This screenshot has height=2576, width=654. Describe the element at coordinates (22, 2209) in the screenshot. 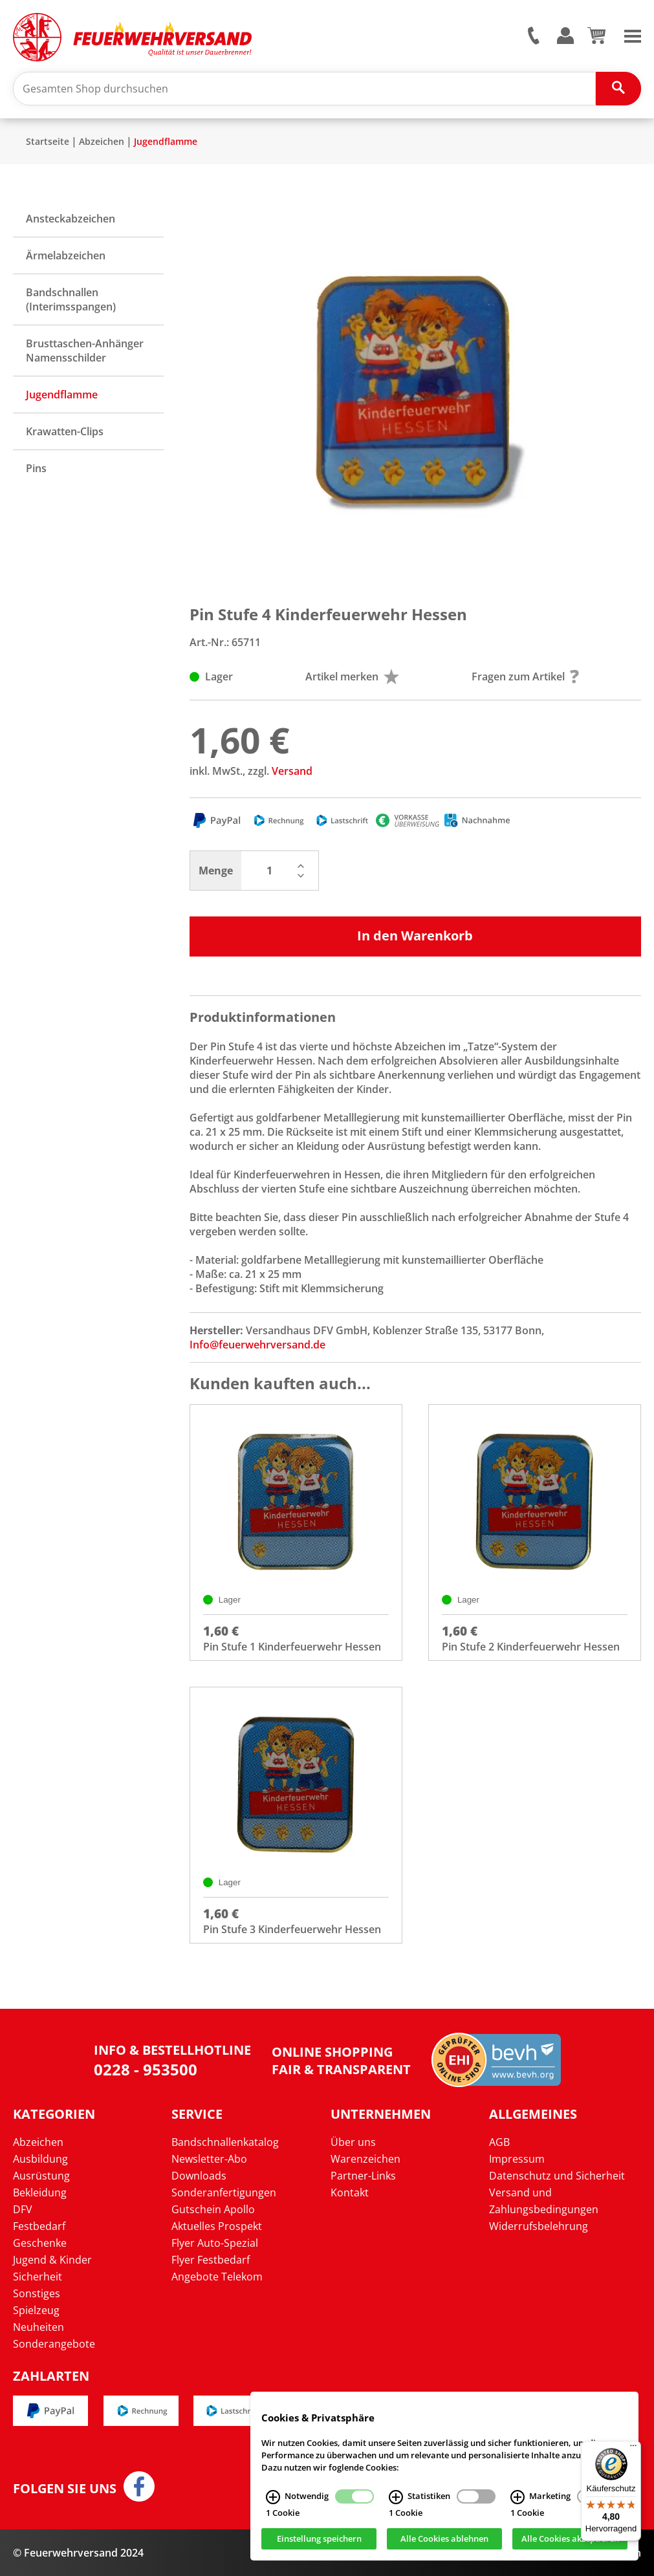

I see `DFV` at that location.